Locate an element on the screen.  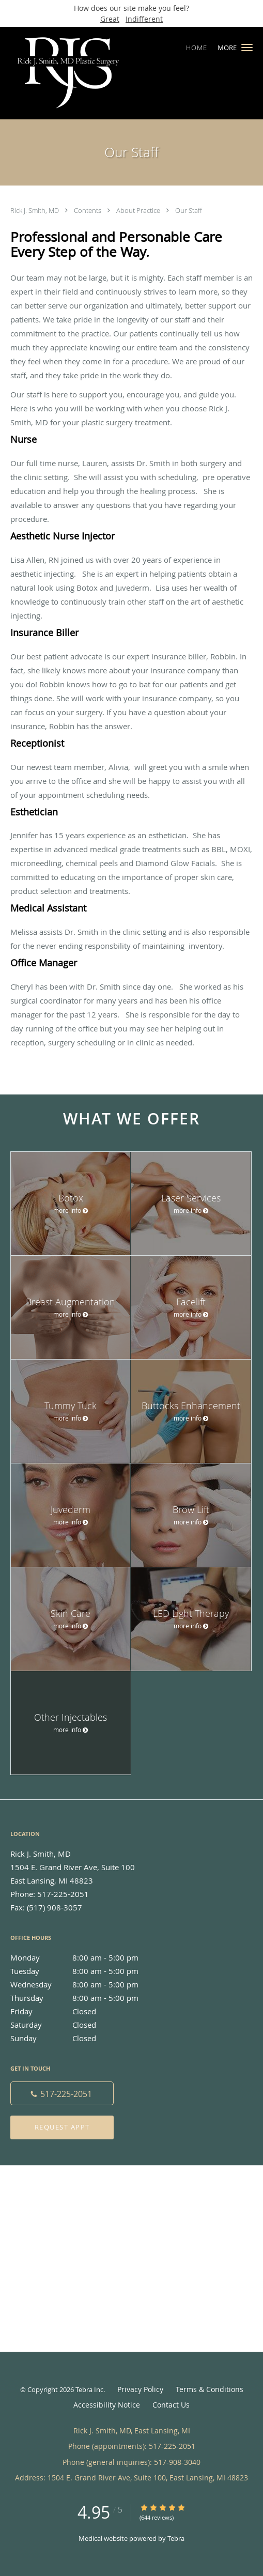
[button] is located at coordinates (247, 47).